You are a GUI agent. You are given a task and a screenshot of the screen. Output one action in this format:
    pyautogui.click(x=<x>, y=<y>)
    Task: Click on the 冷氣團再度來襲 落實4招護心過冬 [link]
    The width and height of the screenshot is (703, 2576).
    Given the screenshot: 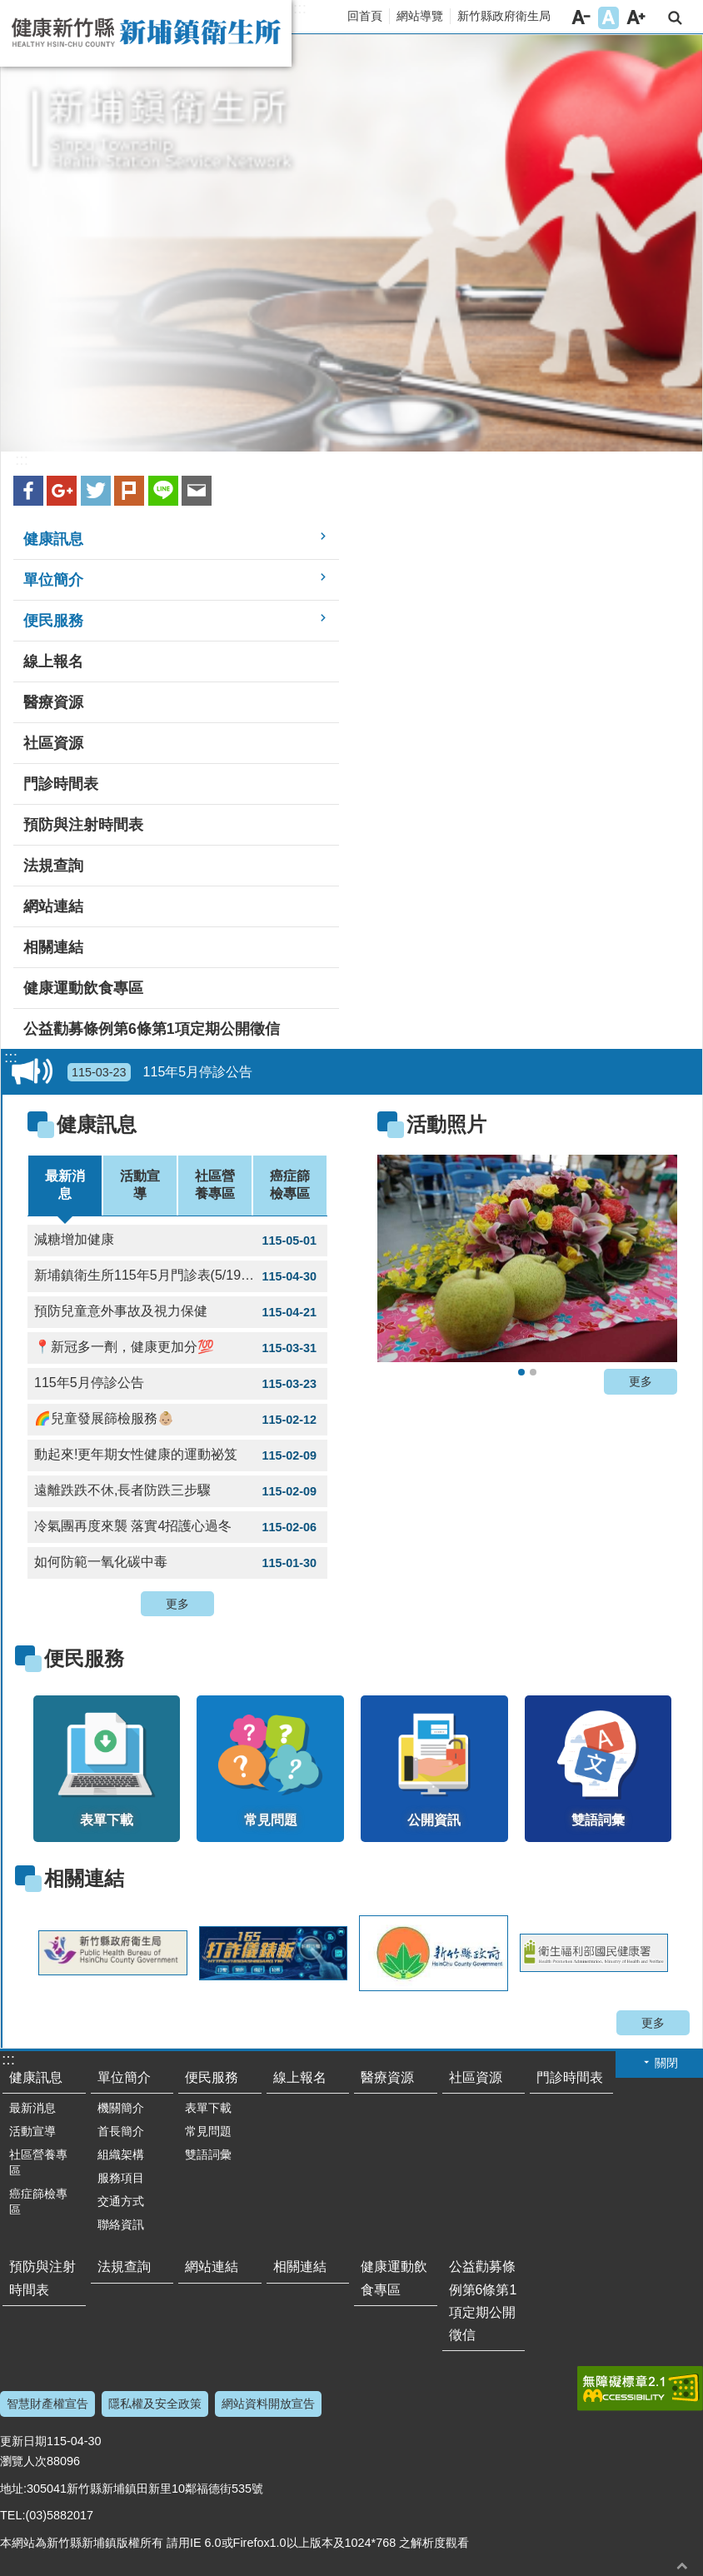 What is the action you would take?
    pyautogui.click(x=177, y=1527)
    